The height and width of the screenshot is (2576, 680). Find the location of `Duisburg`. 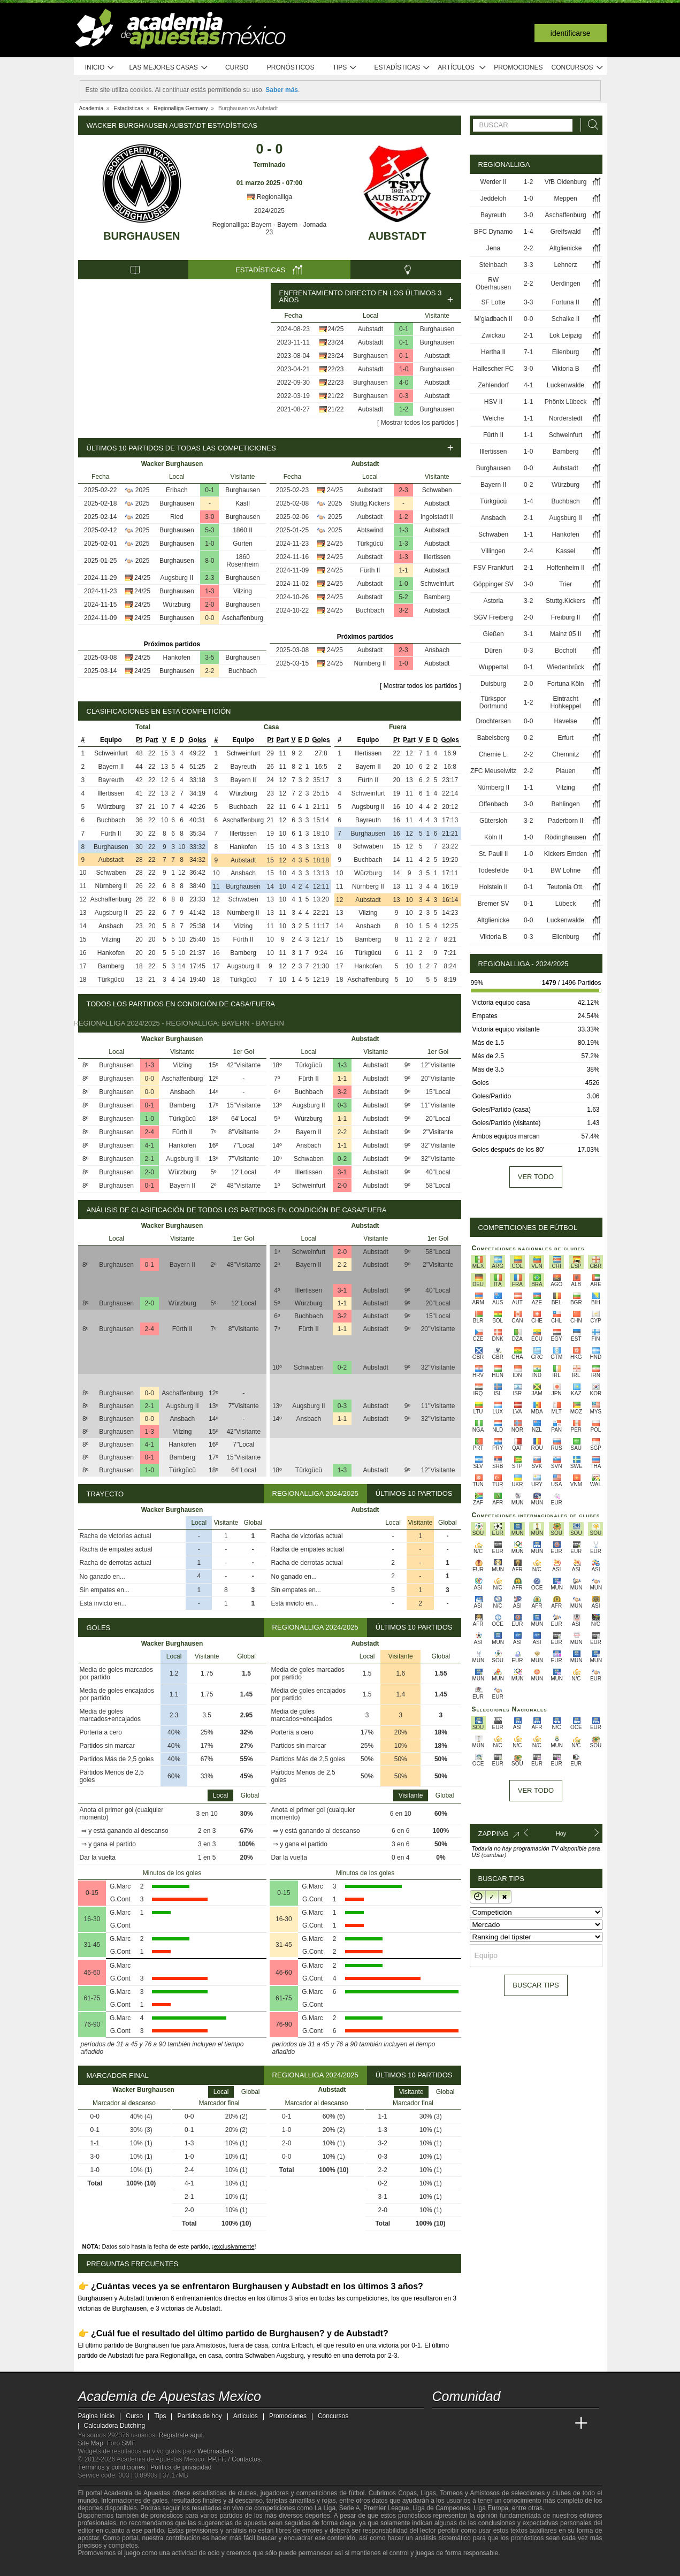

Duisburg is located at coordinates (493, 683).